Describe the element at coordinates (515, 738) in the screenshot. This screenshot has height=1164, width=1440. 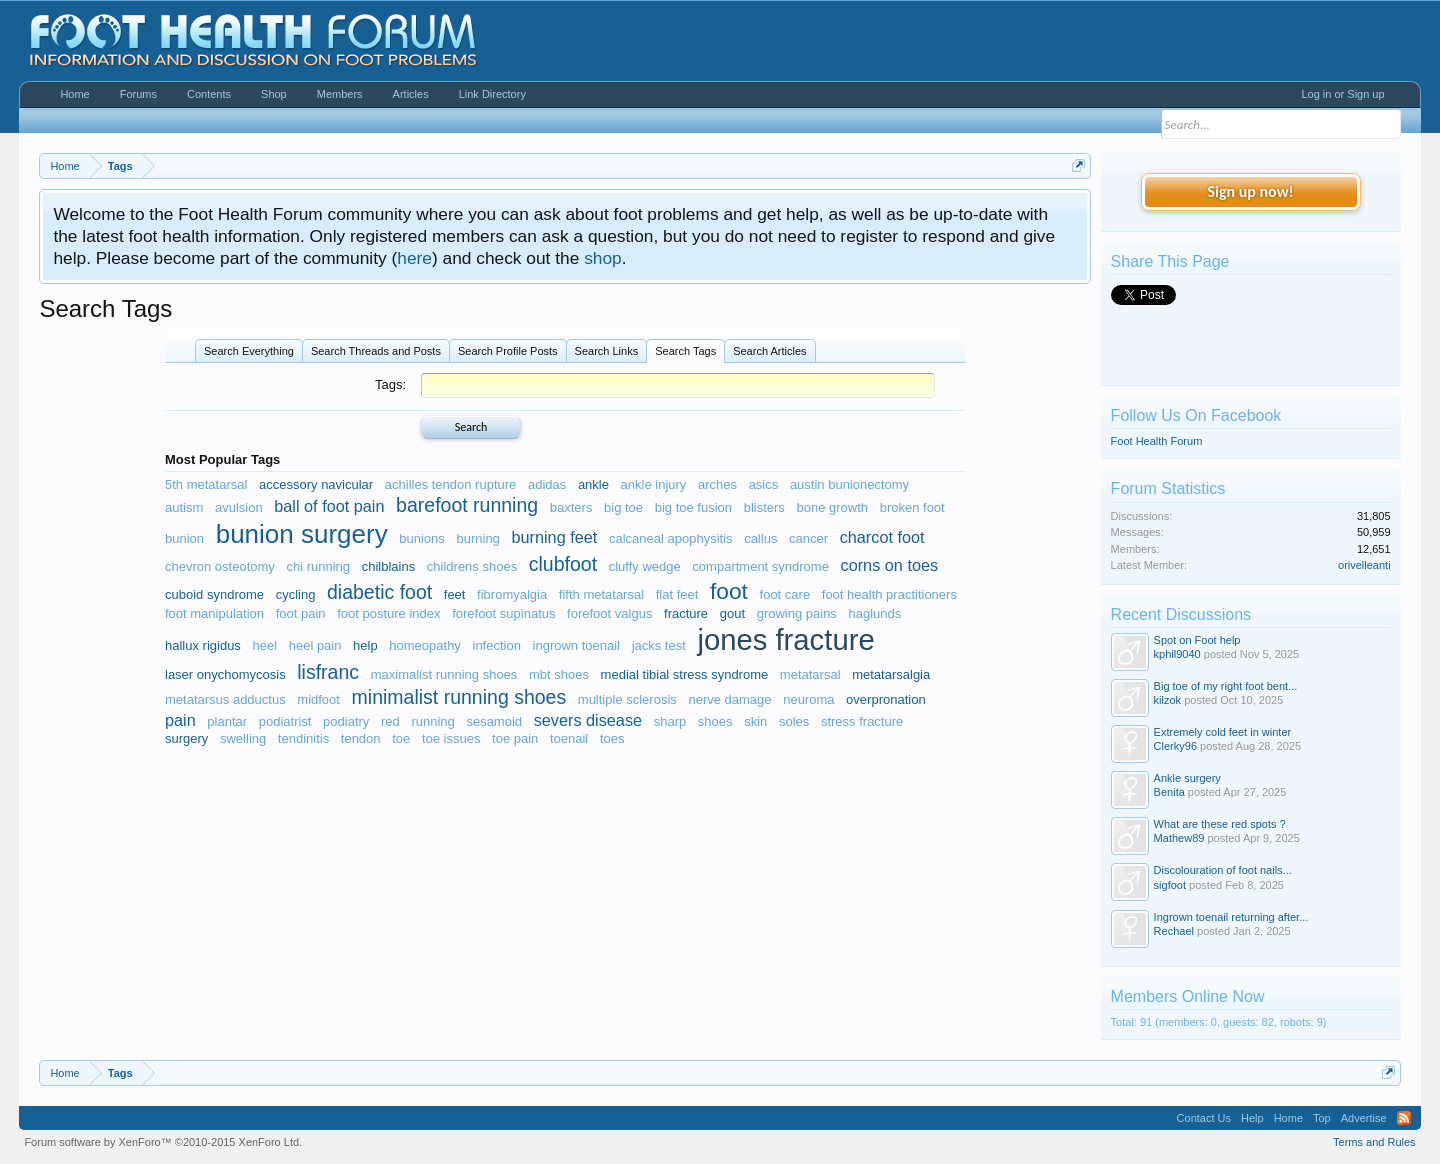
I see `toe pain` at that location.